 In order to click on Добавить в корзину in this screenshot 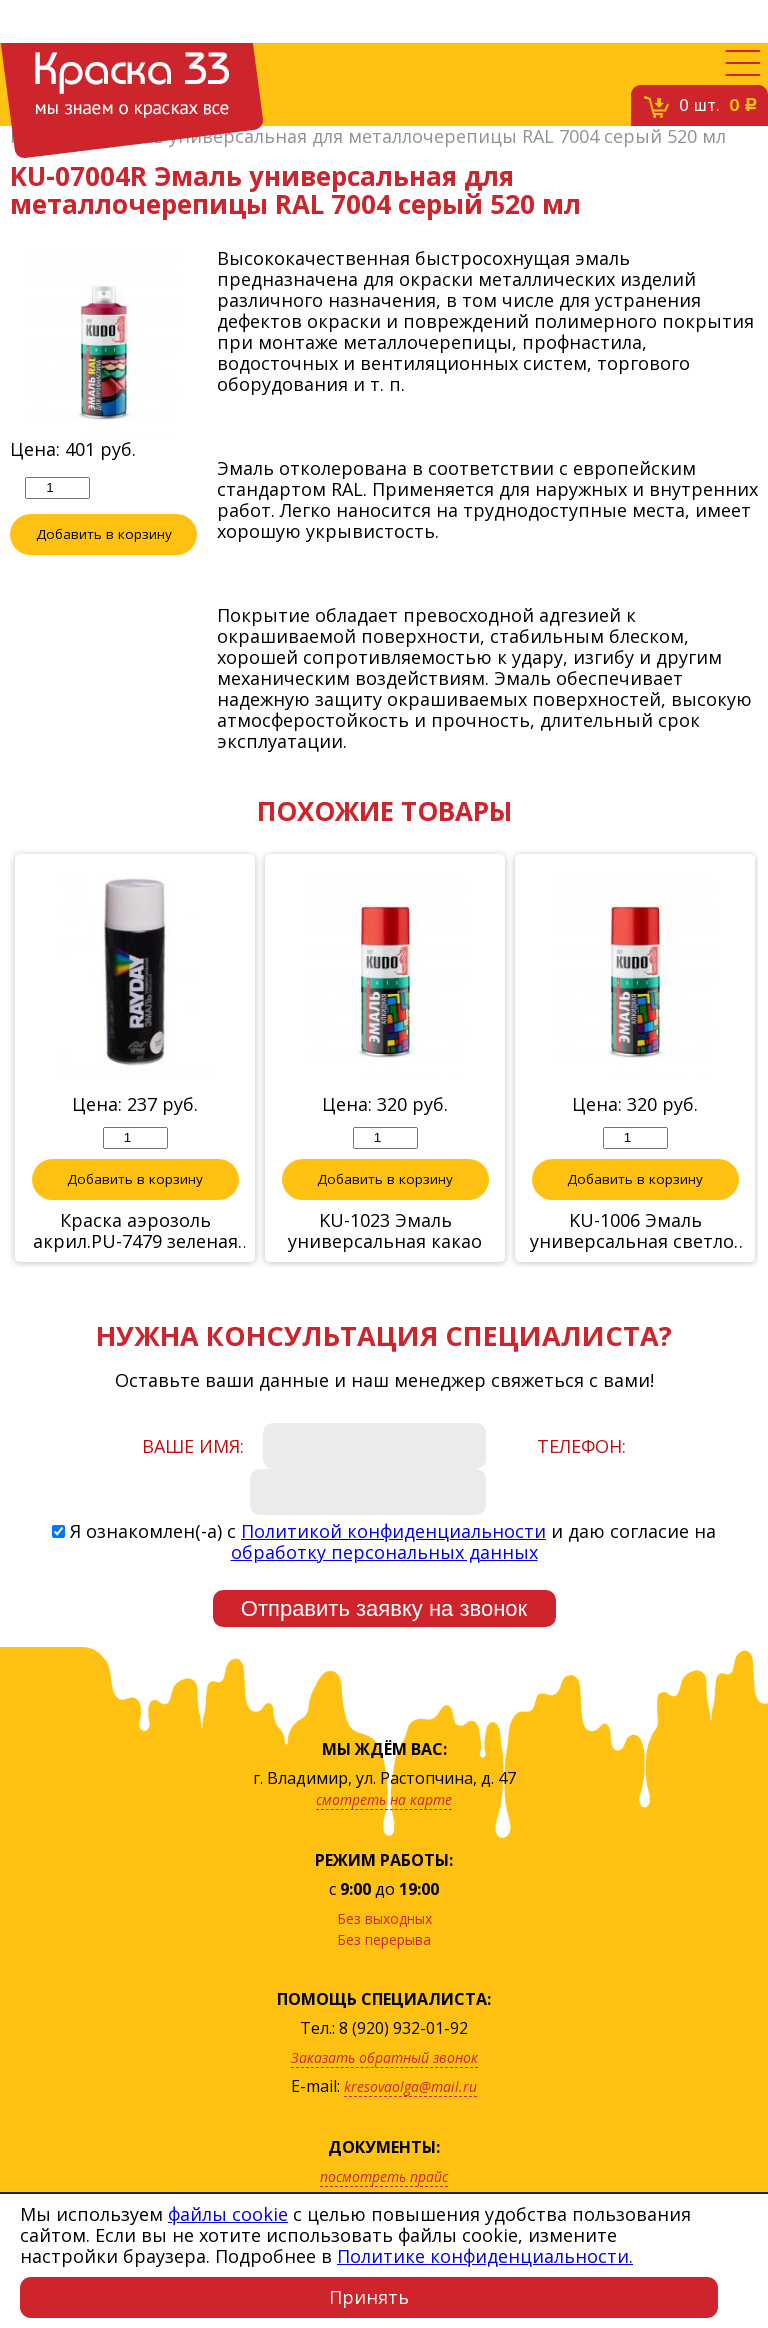, I will do `click(104, 534)`.